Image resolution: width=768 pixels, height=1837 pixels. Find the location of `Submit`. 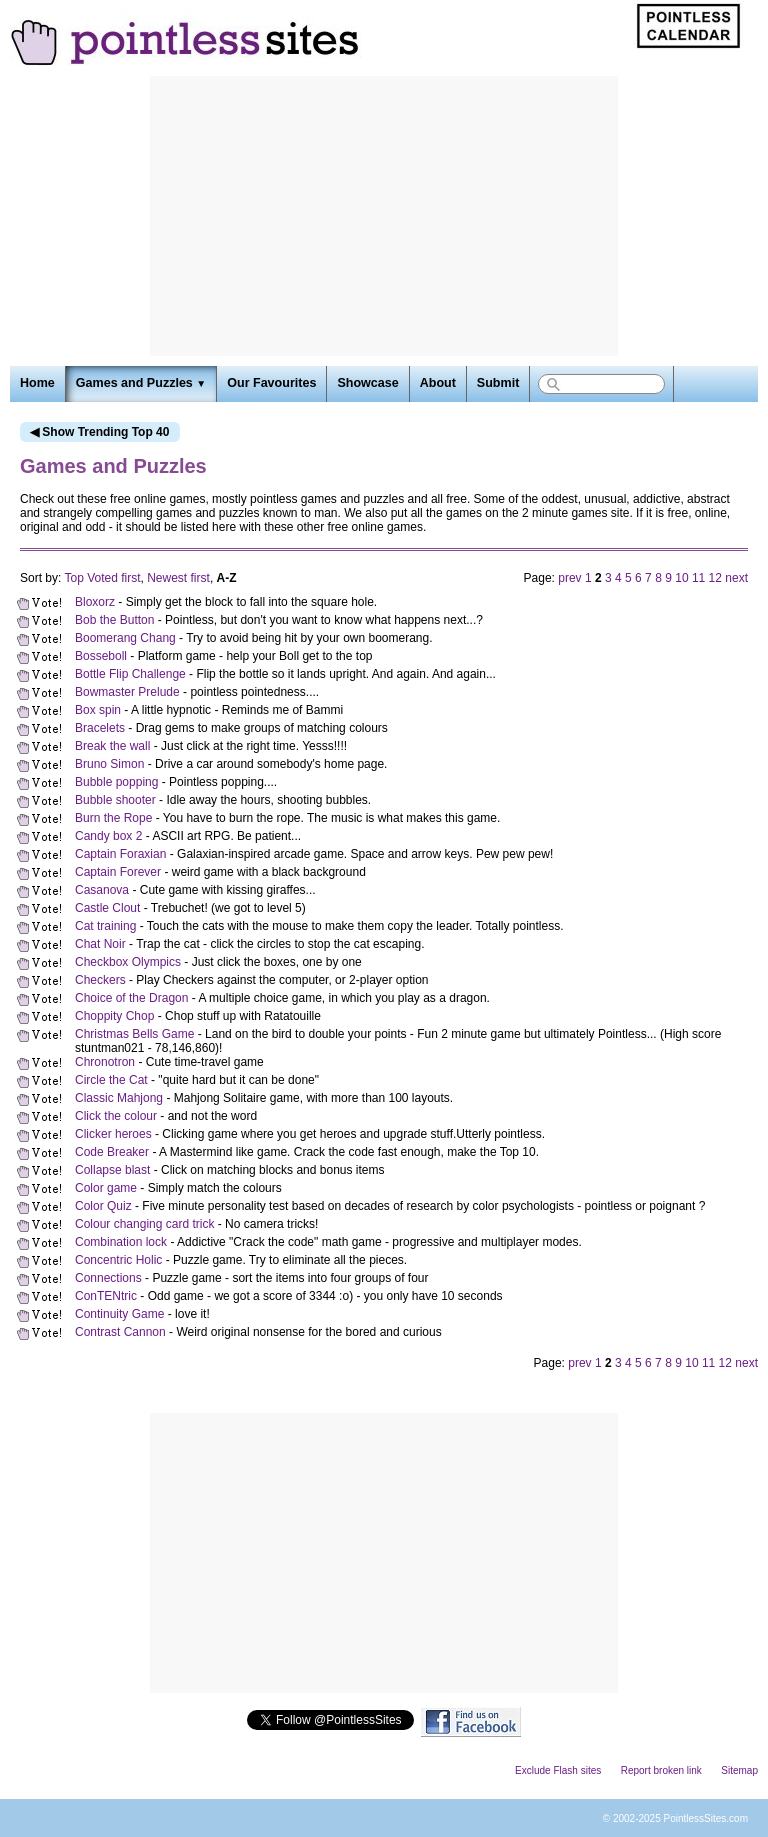

Submit is located at coordinates (498, 383).